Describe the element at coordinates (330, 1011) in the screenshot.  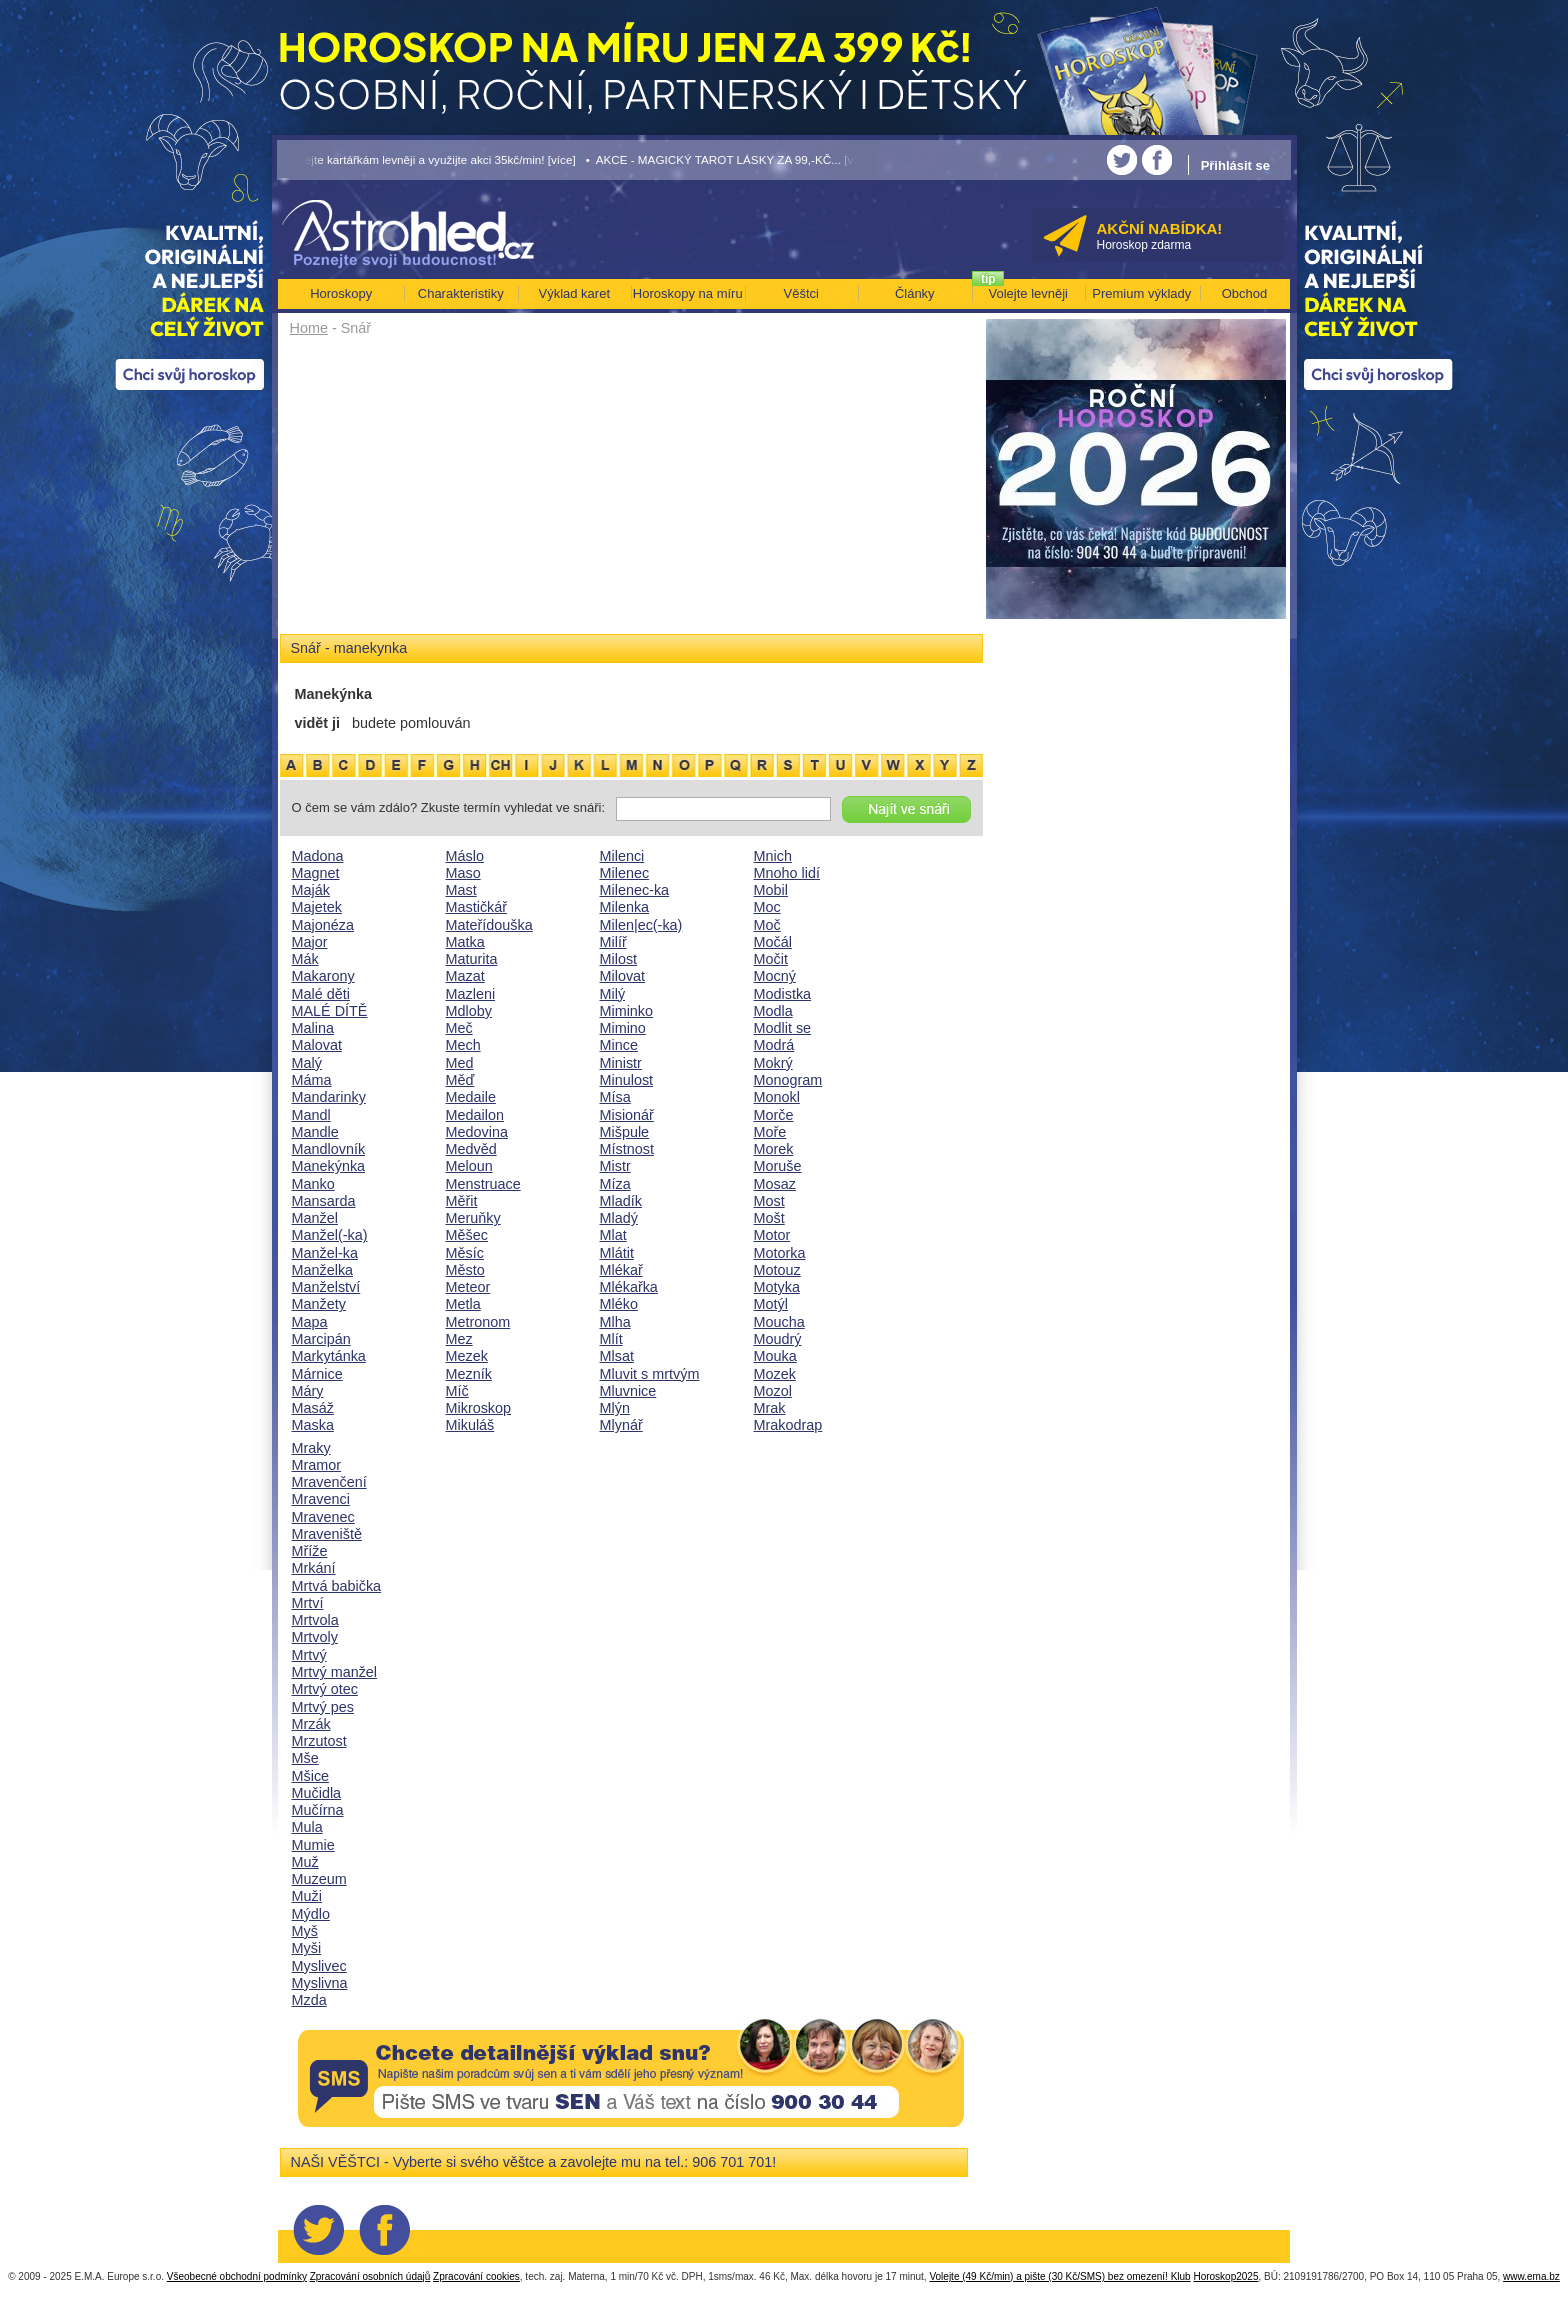
I see `MALÉ DÍTĚ` at that location.